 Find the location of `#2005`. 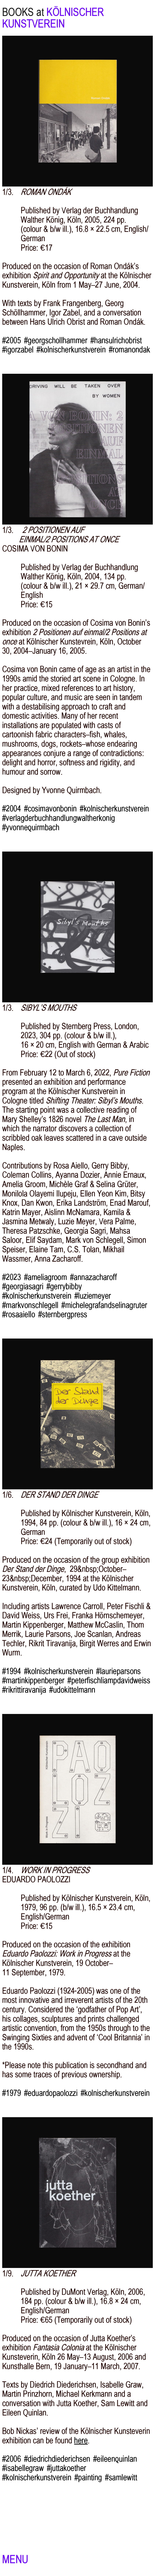

#2005 is located at coordinates (11, 340).